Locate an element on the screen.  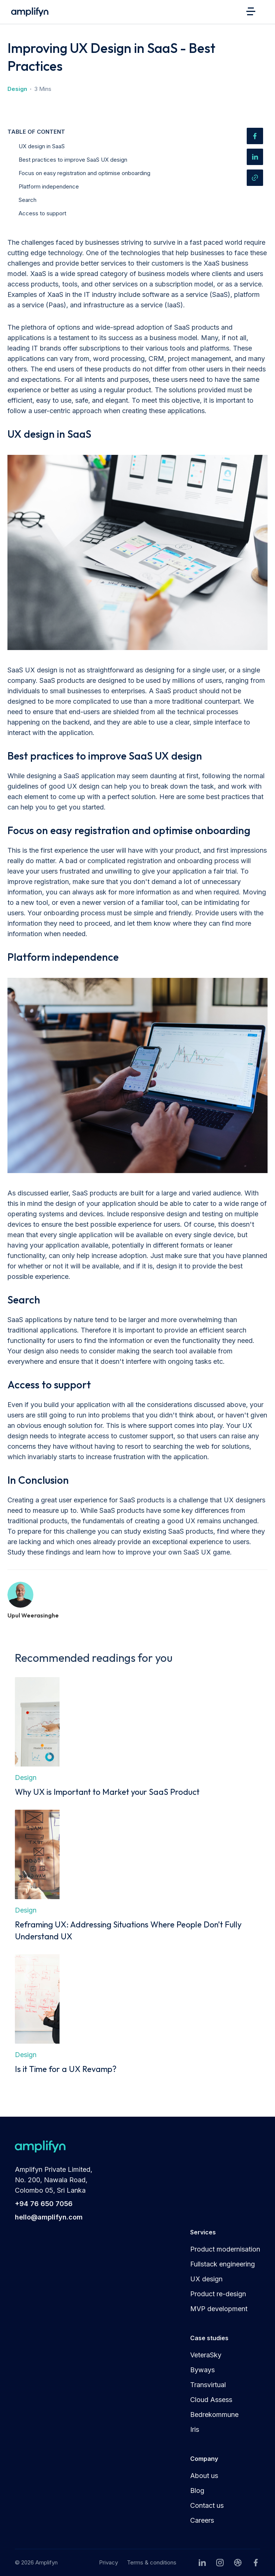
About us is located at coordinates (204, 2476).